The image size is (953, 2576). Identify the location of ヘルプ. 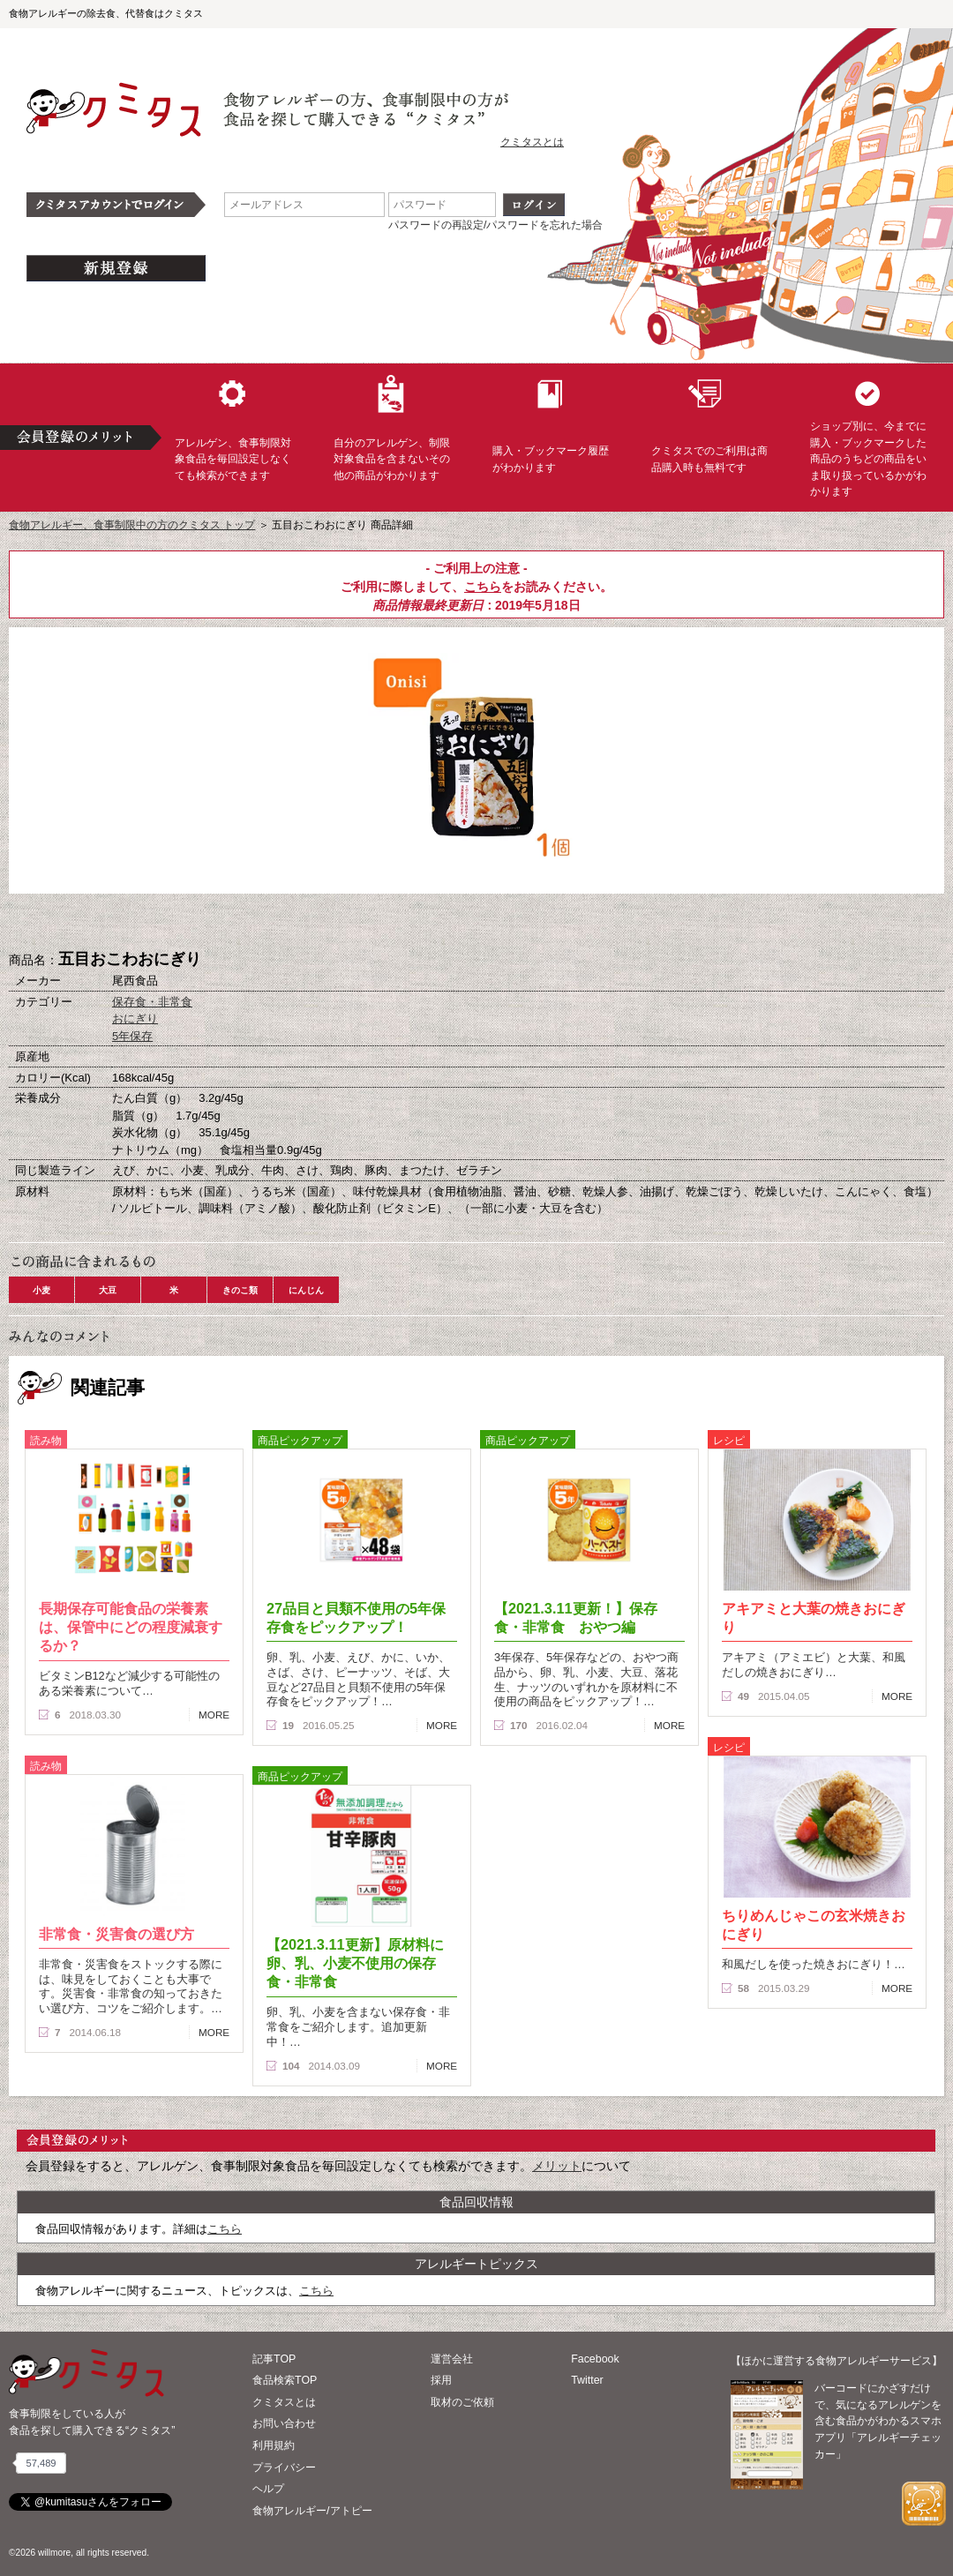
(268, 2488).